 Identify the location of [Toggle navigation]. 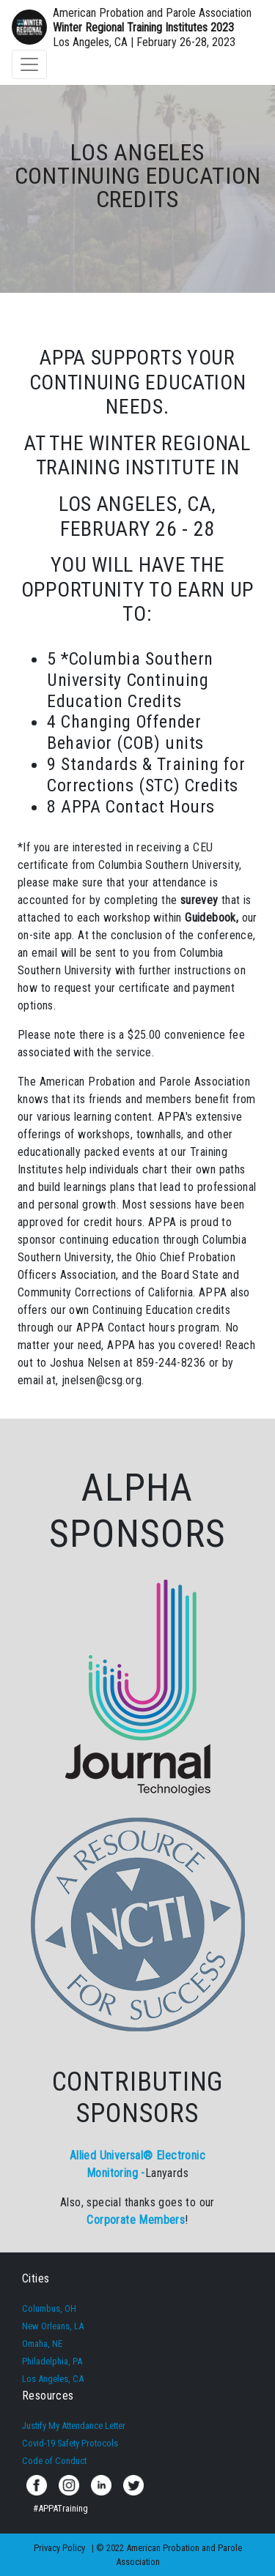
(29, 64).